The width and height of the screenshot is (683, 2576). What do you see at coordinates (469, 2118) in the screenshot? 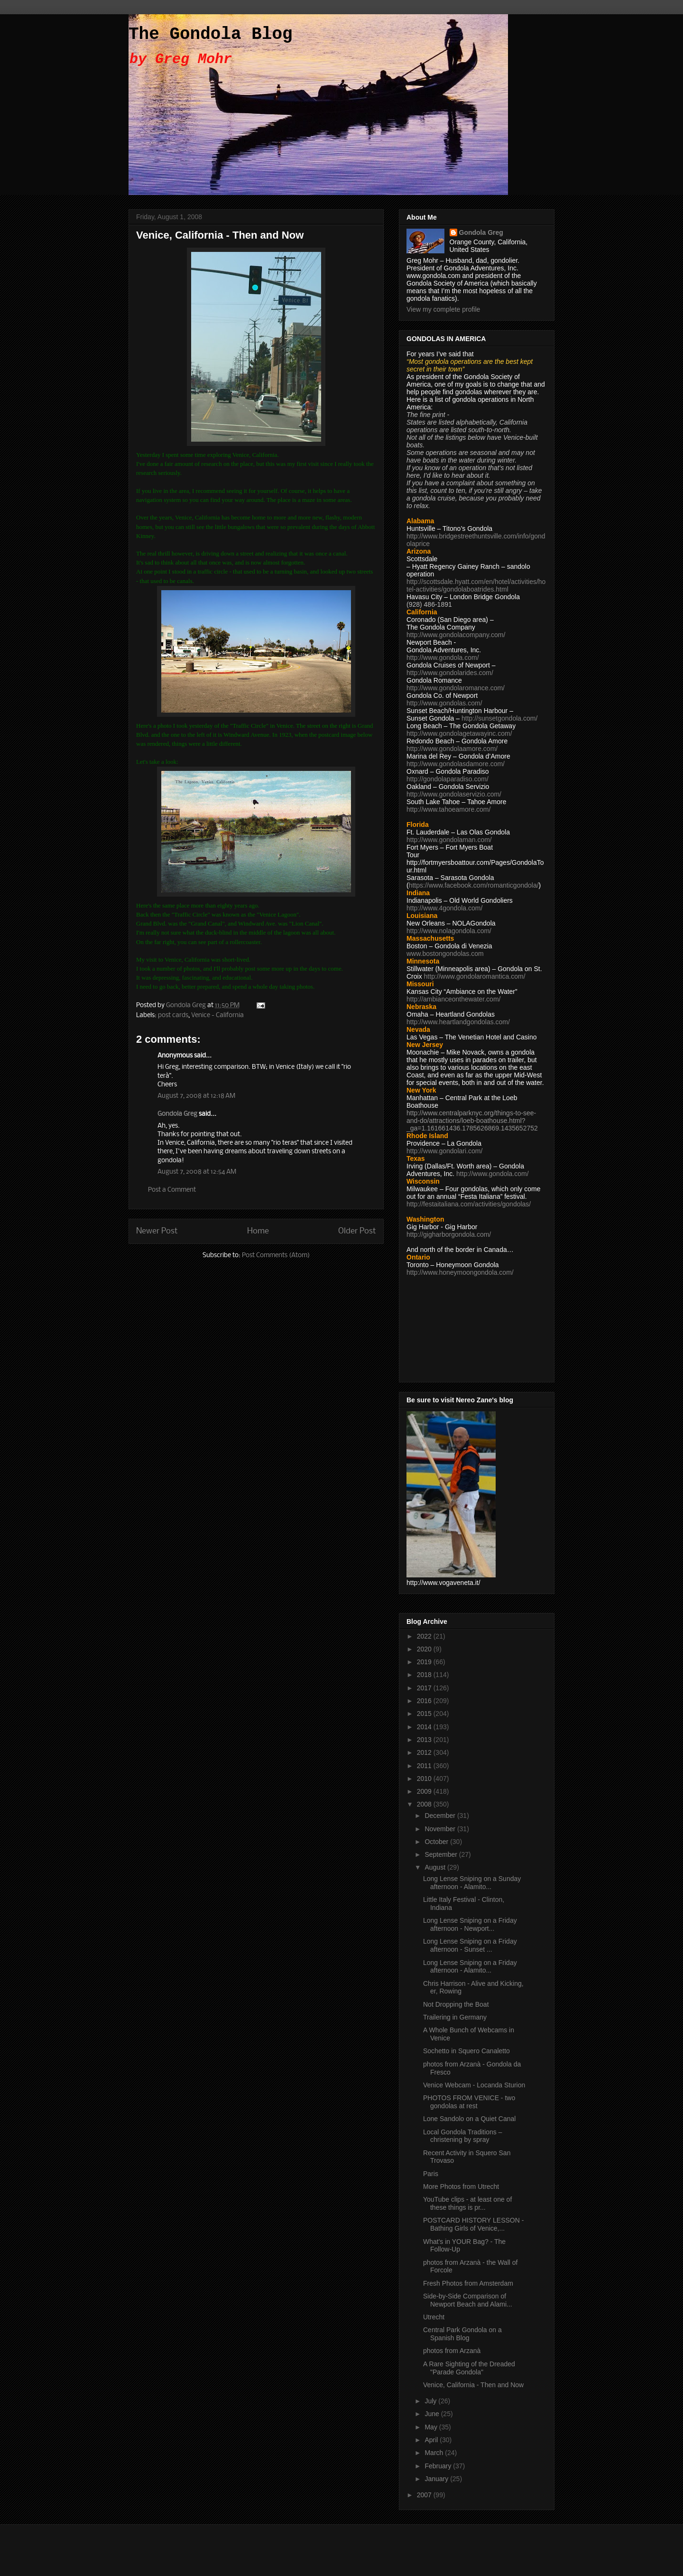
I see `Lone Sandolo on a Quiet Canal` at bounding box center [469, 2118].